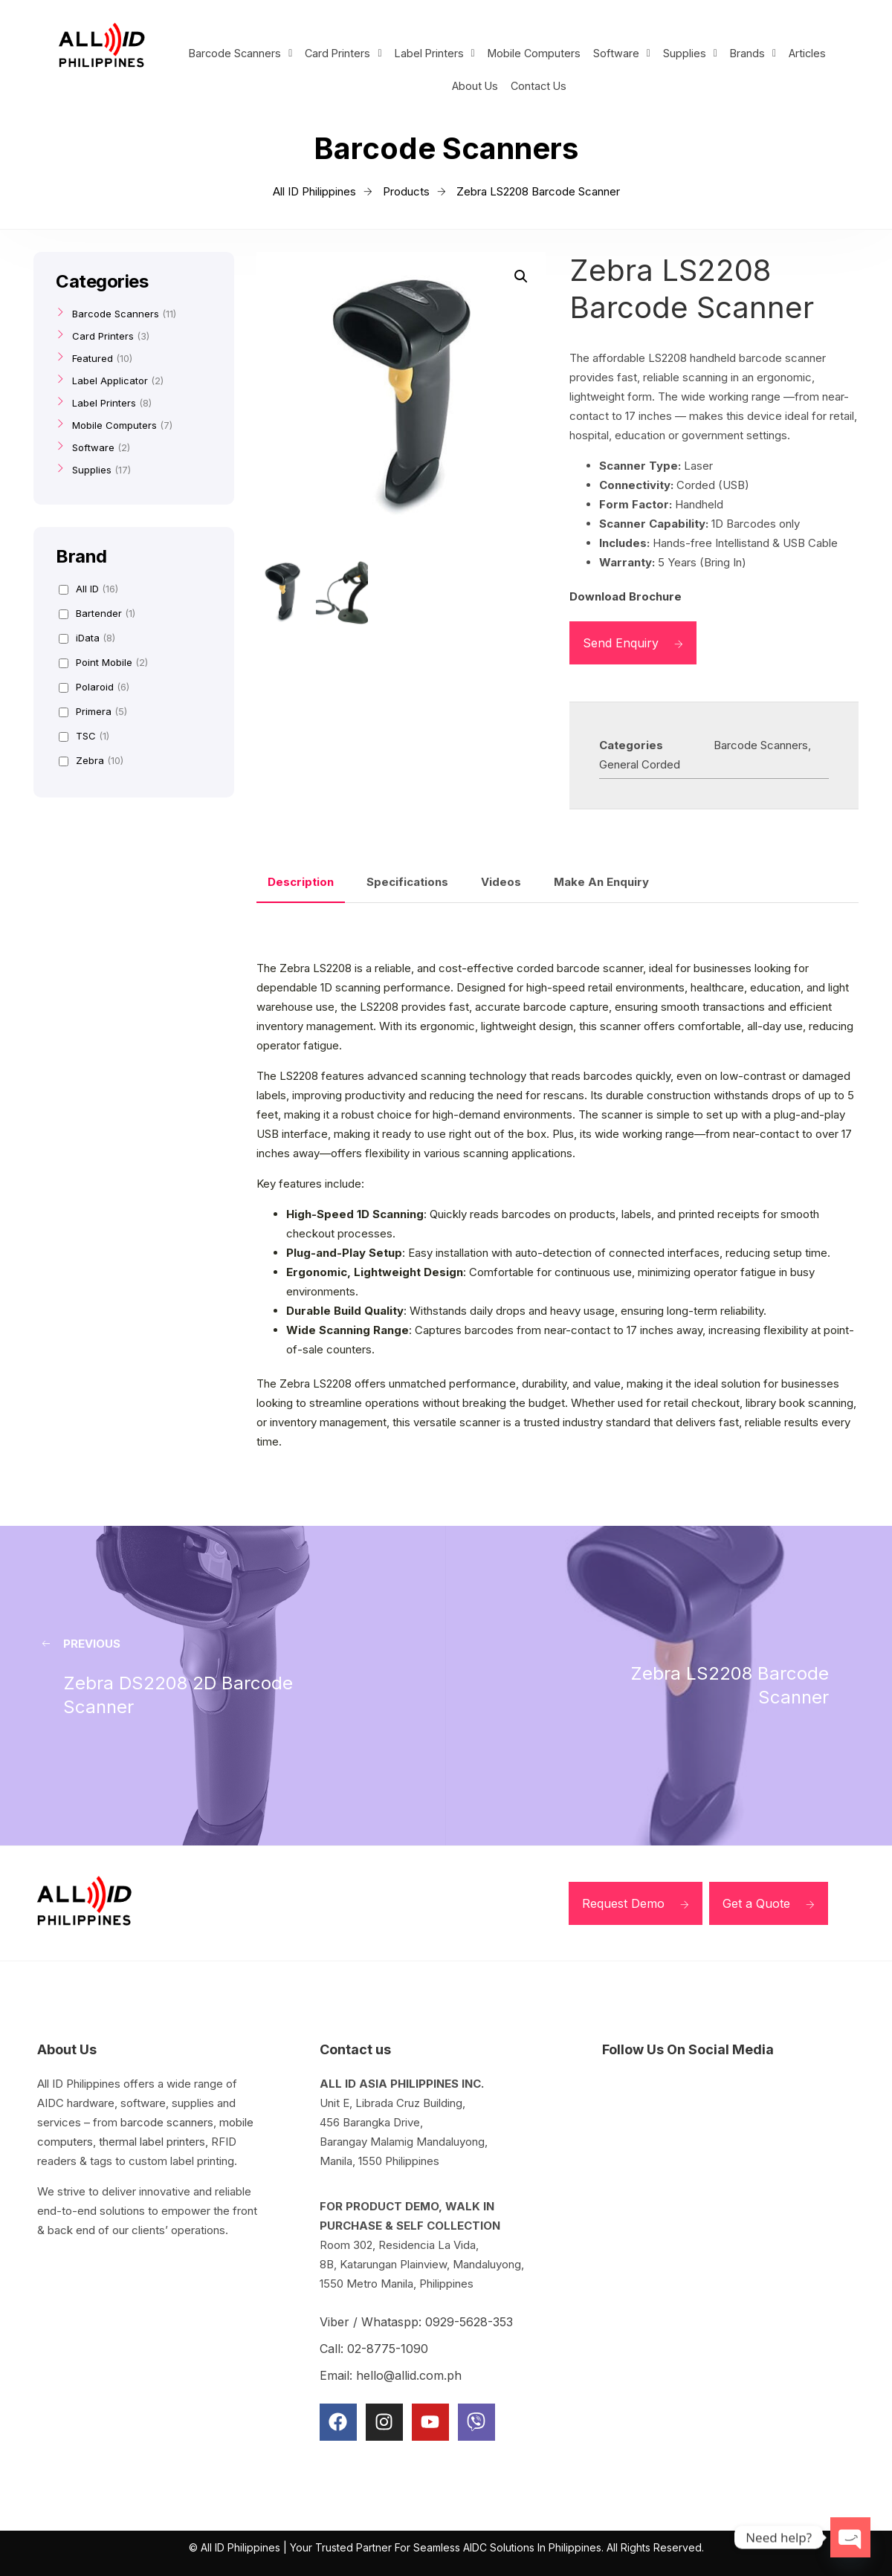 This screenshot has width=892, height=2576. I want to click on Label Applicator, so click(110, 380).